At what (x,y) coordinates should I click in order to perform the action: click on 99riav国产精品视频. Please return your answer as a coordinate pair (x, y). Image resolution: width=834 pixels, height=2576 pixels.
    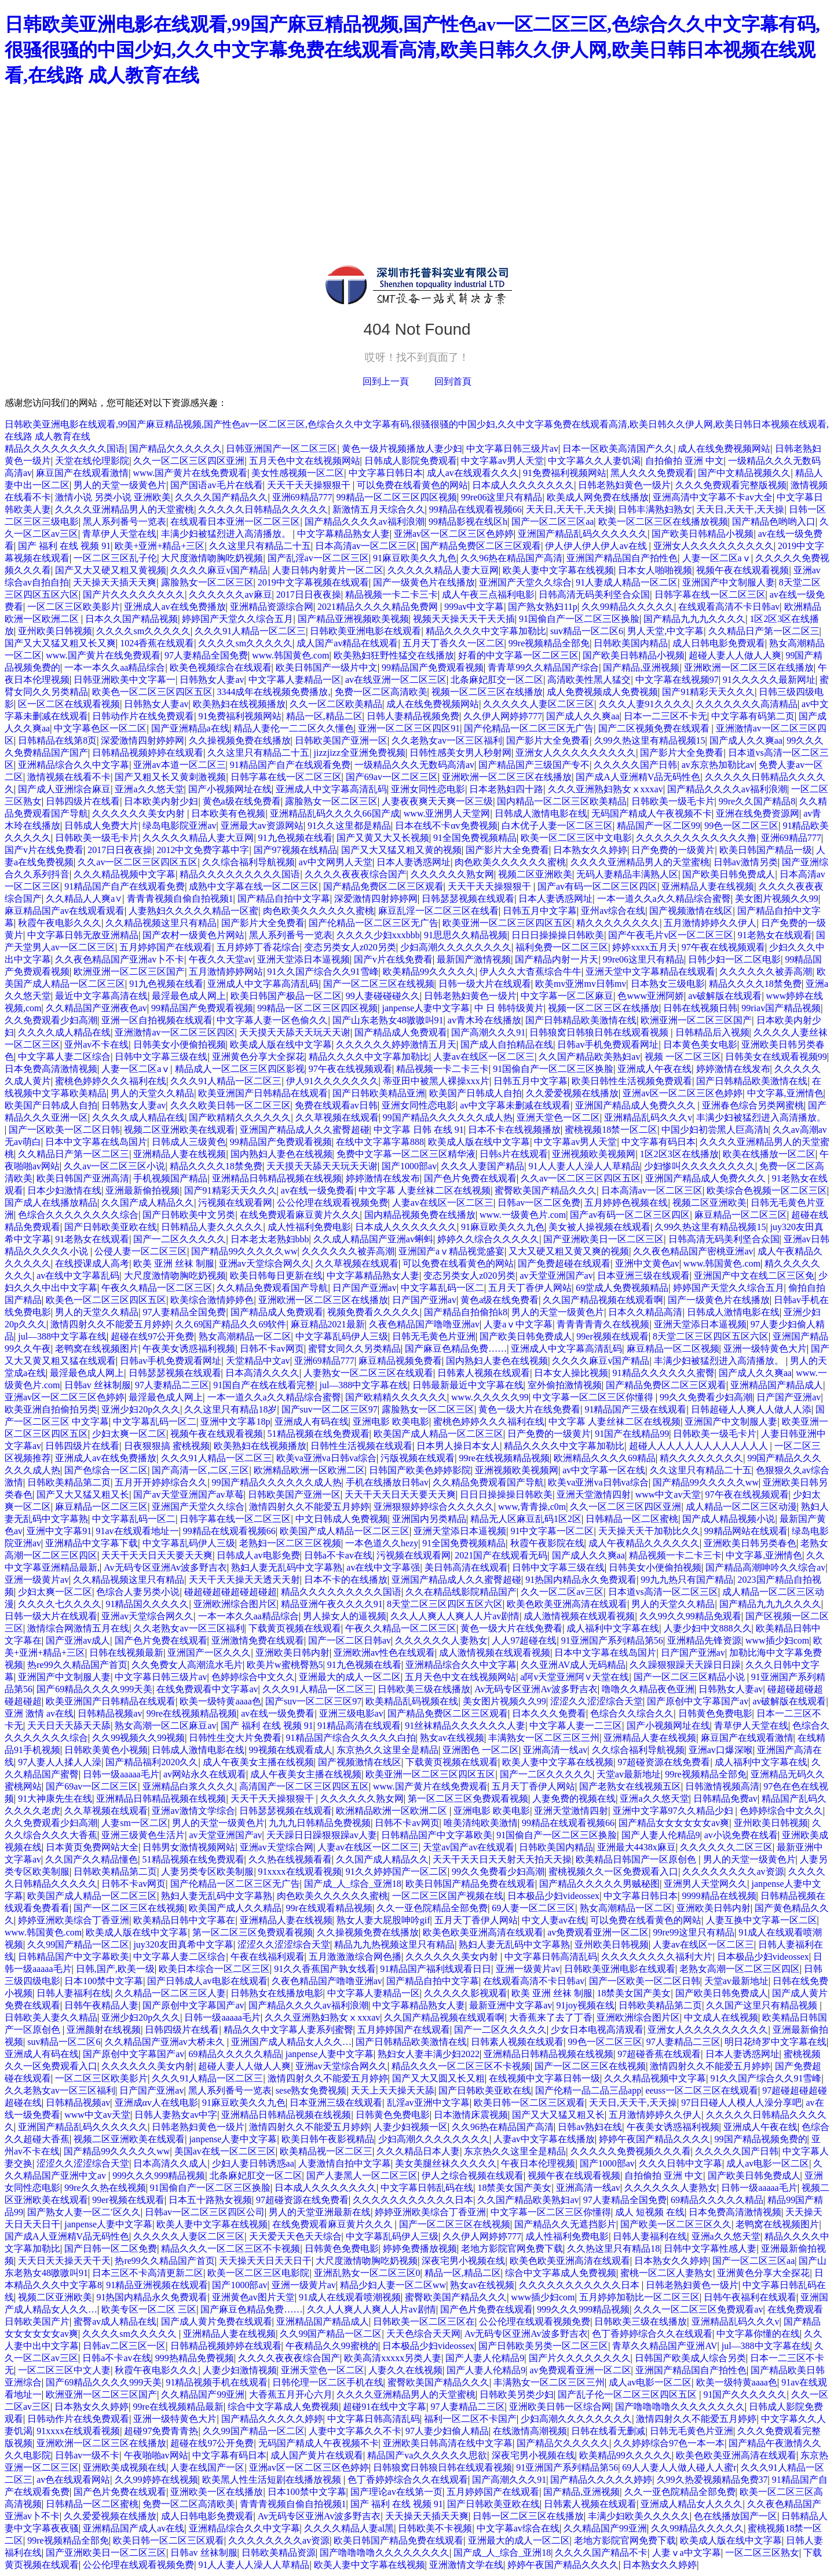
    Looking at the image, I should click on (781, 1008).